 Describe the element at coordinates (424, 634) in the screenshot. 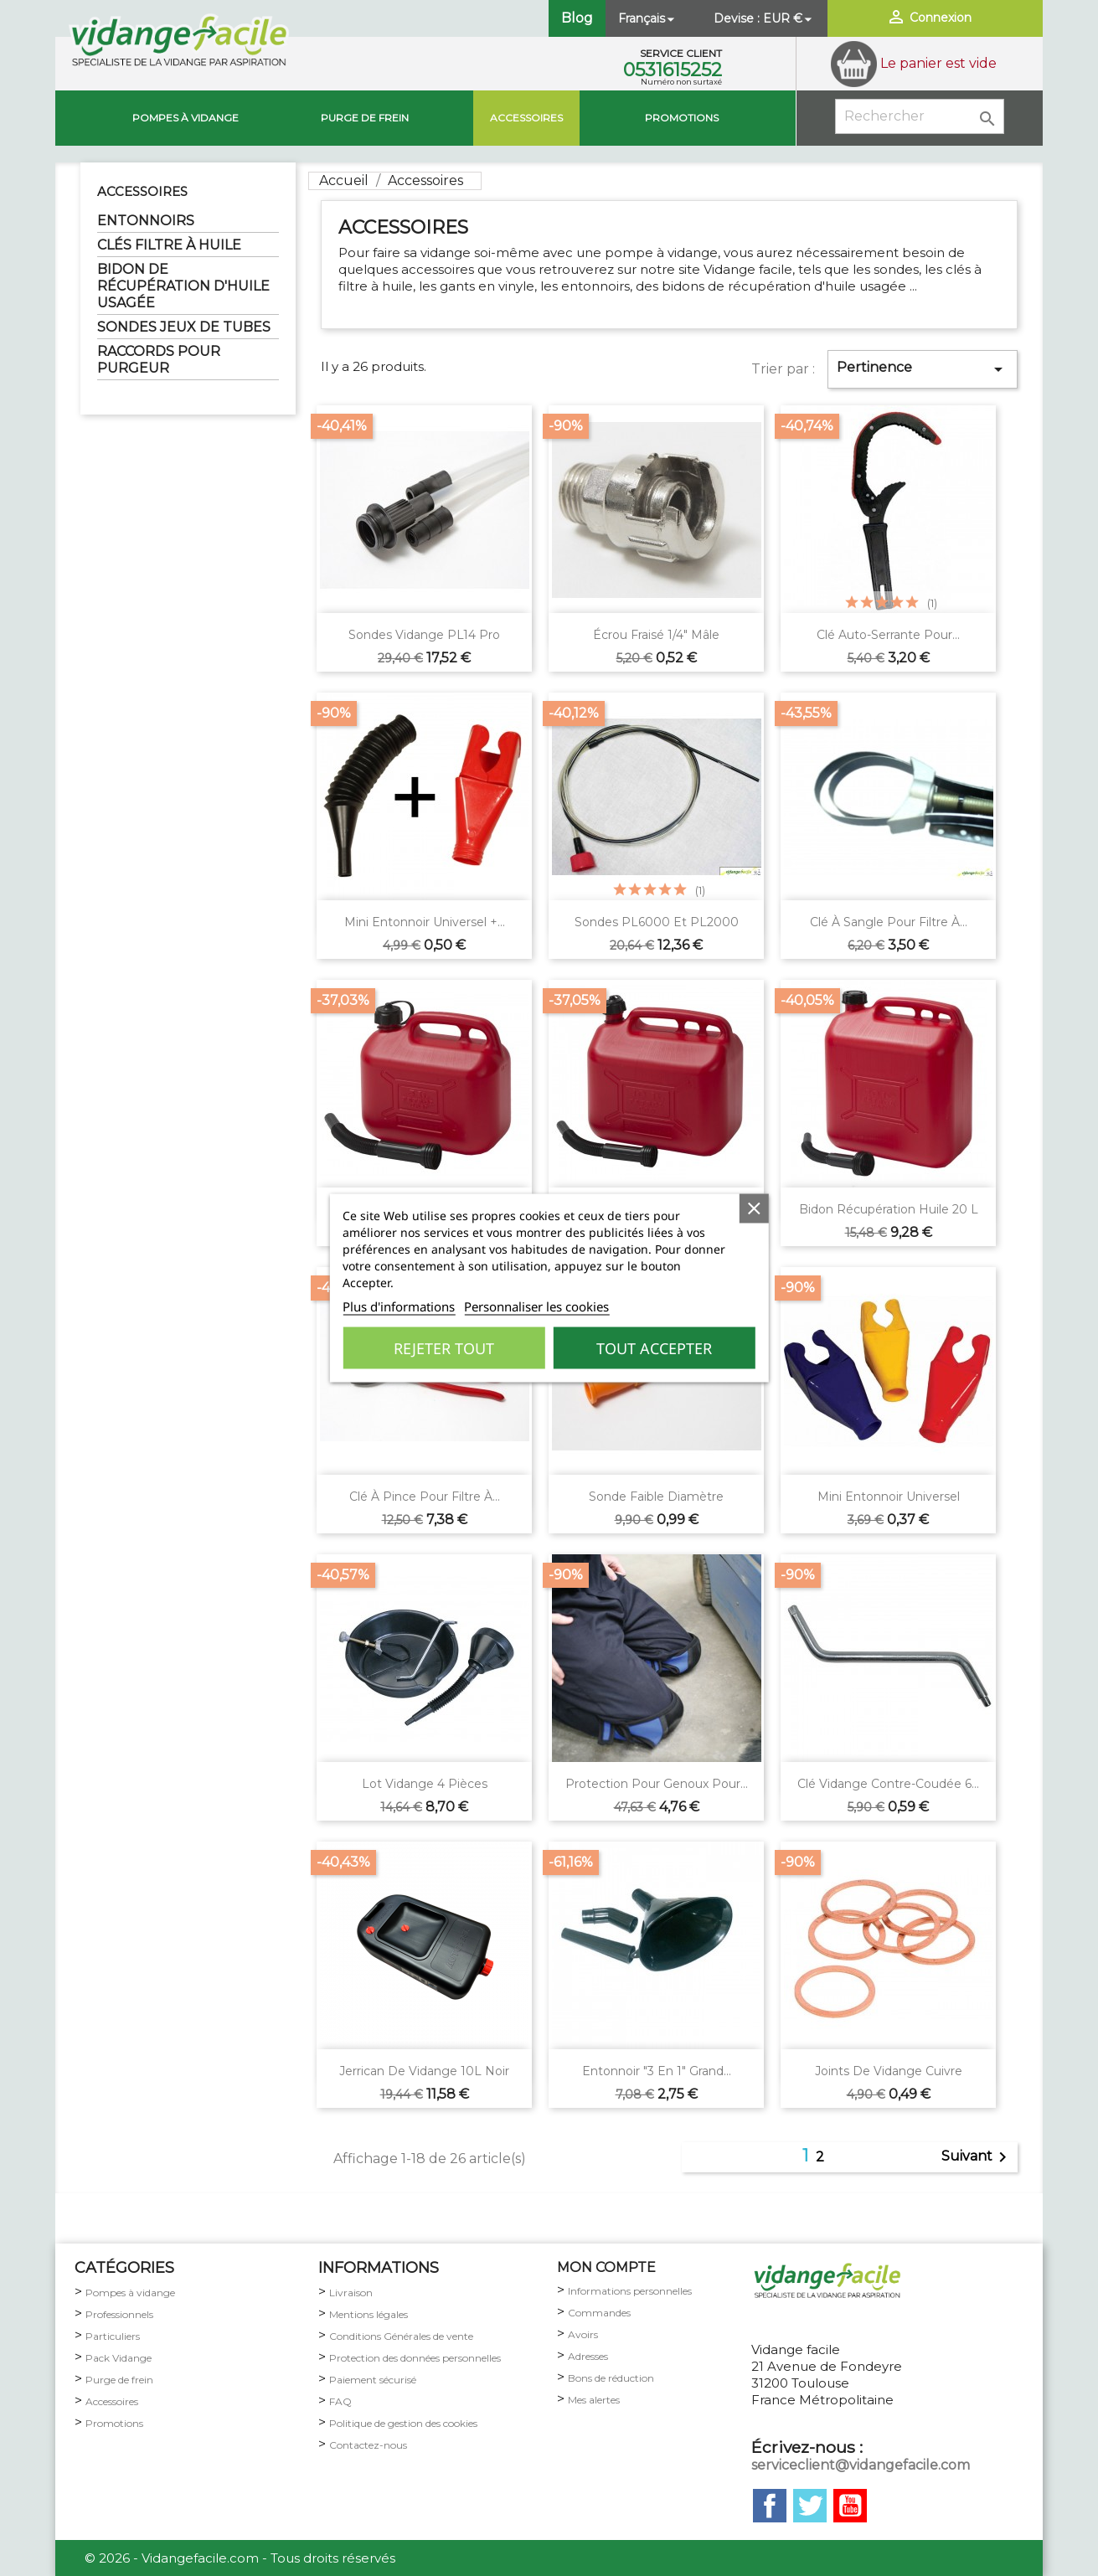

I see `Sondes vidange PL14 pro` at that location.